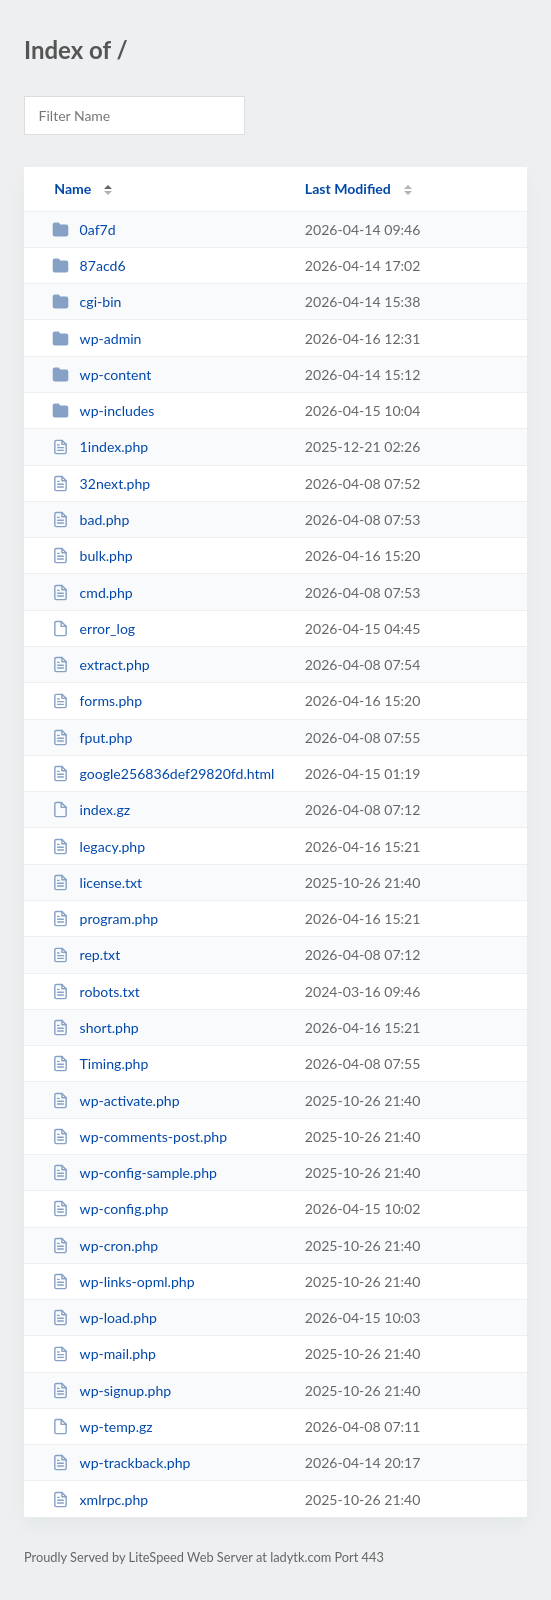 The height and width of the screenshot is (1600, 551). What do you see at coordinates (86, 954) in the screenshot?
I see `rep.txt` at bounding box center [86, 954].